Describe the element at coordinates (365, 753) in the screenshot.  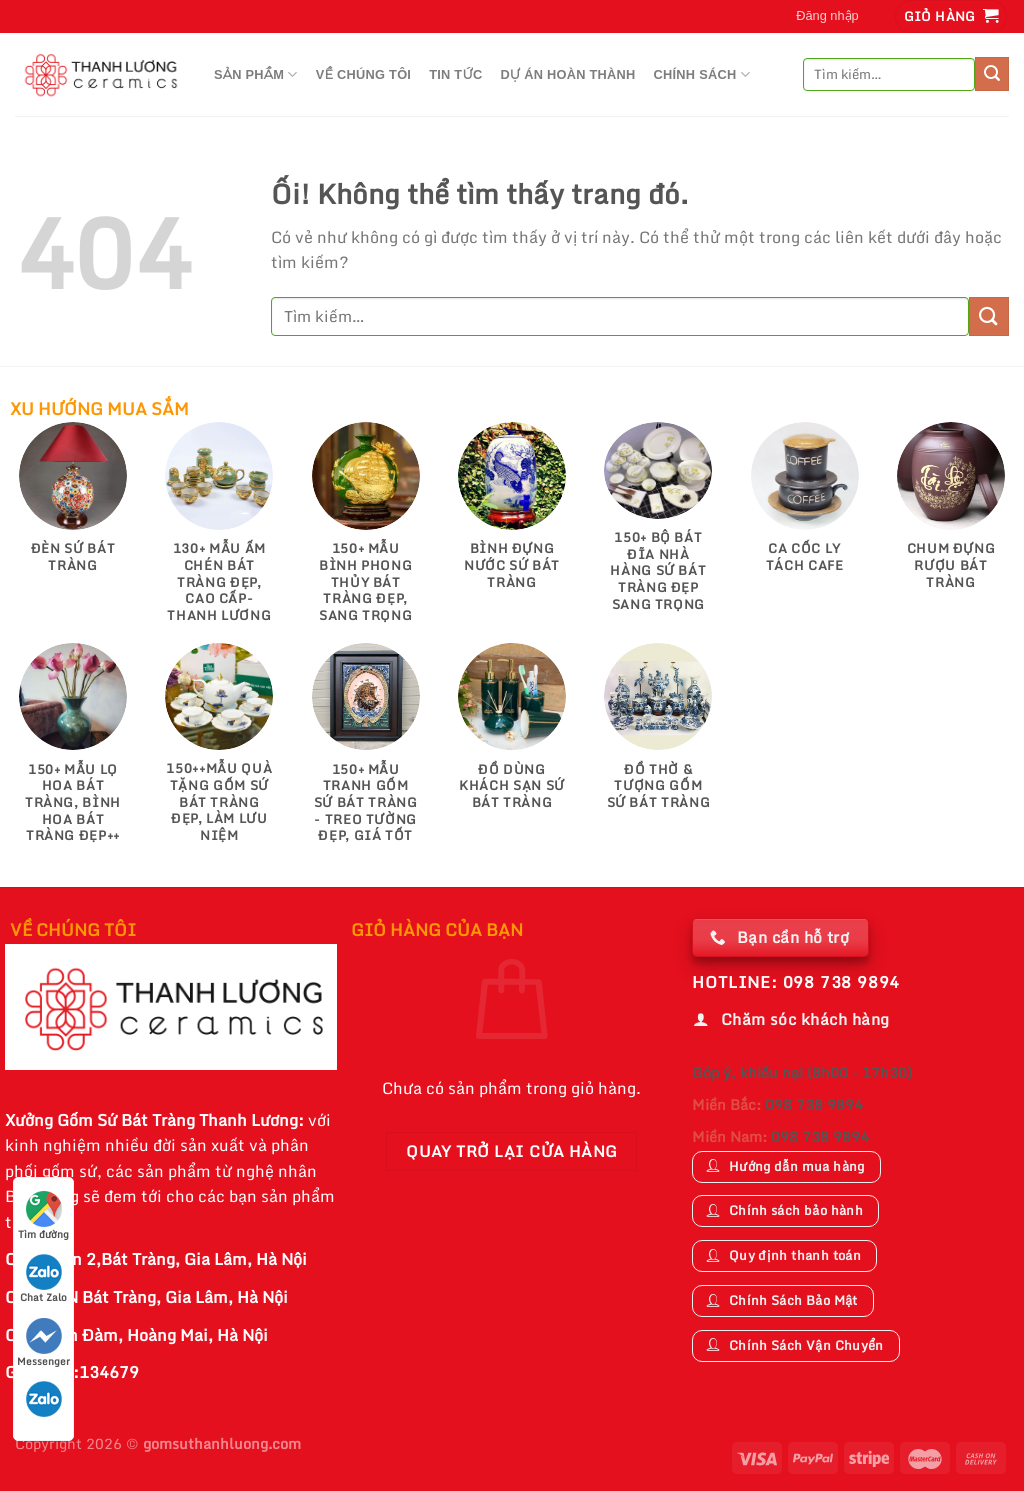
I see `[Truy cập danh mục sản phẩm 150+ Mẫu Tranh gốm sứ Bát Tràng - Treo tường đẹp, giá tốt]` at that location.